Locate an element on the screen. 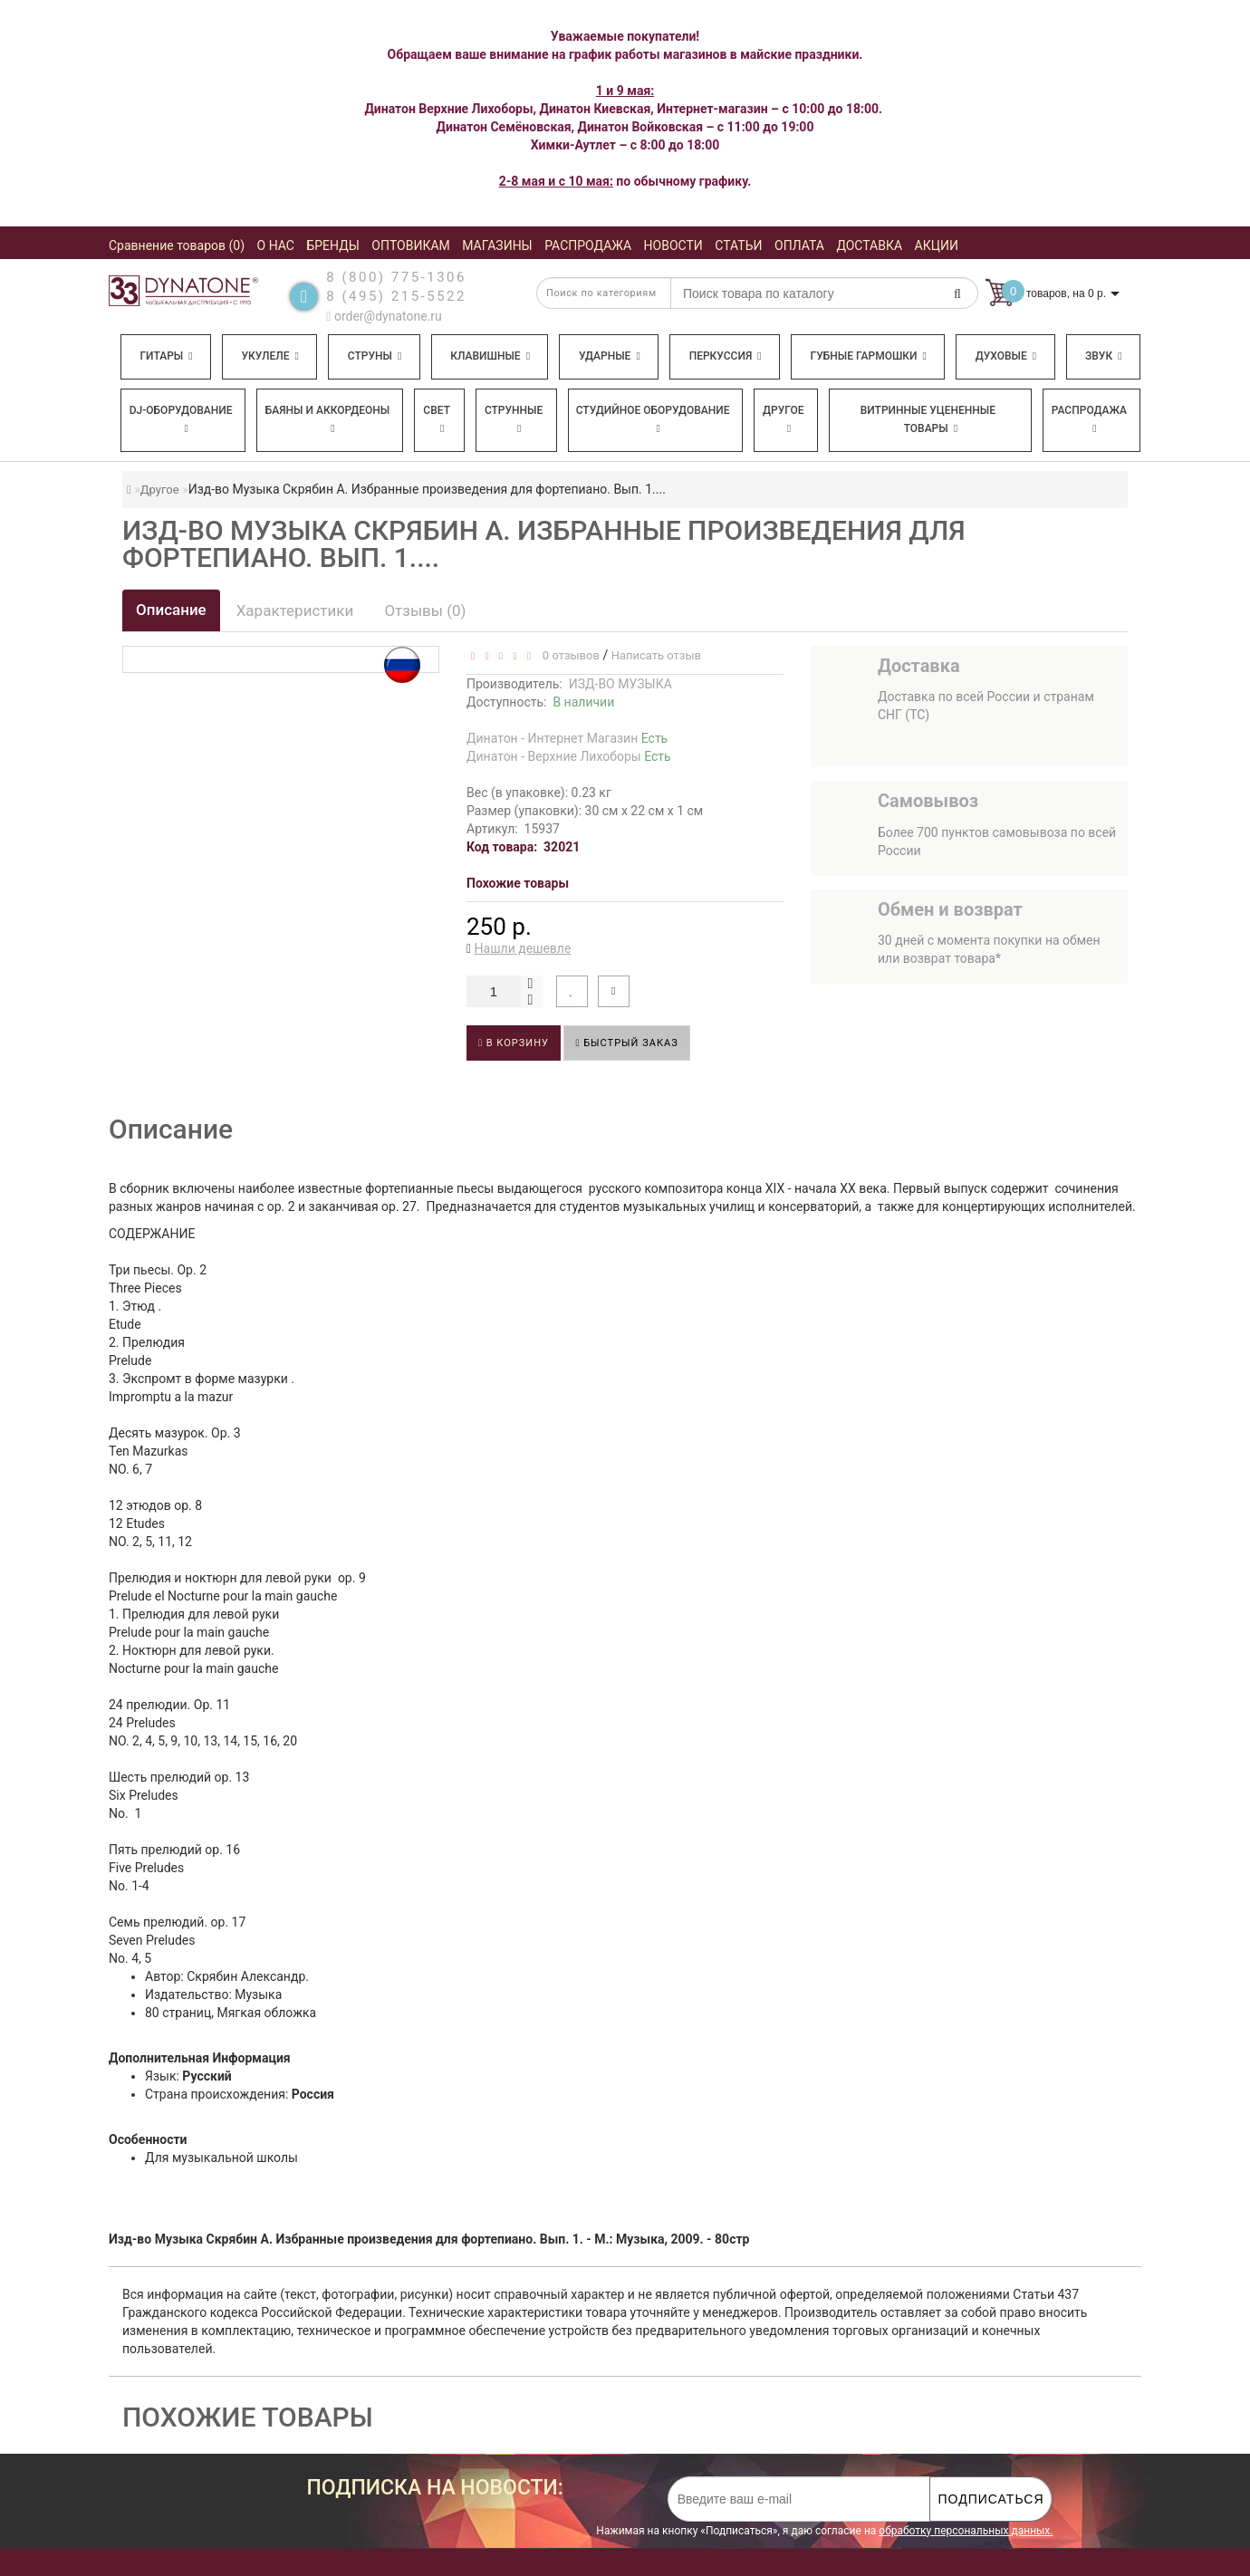 This screenshot has width=1250, height=2576. order@dynatone.ru is located at coordinates (383, 316).